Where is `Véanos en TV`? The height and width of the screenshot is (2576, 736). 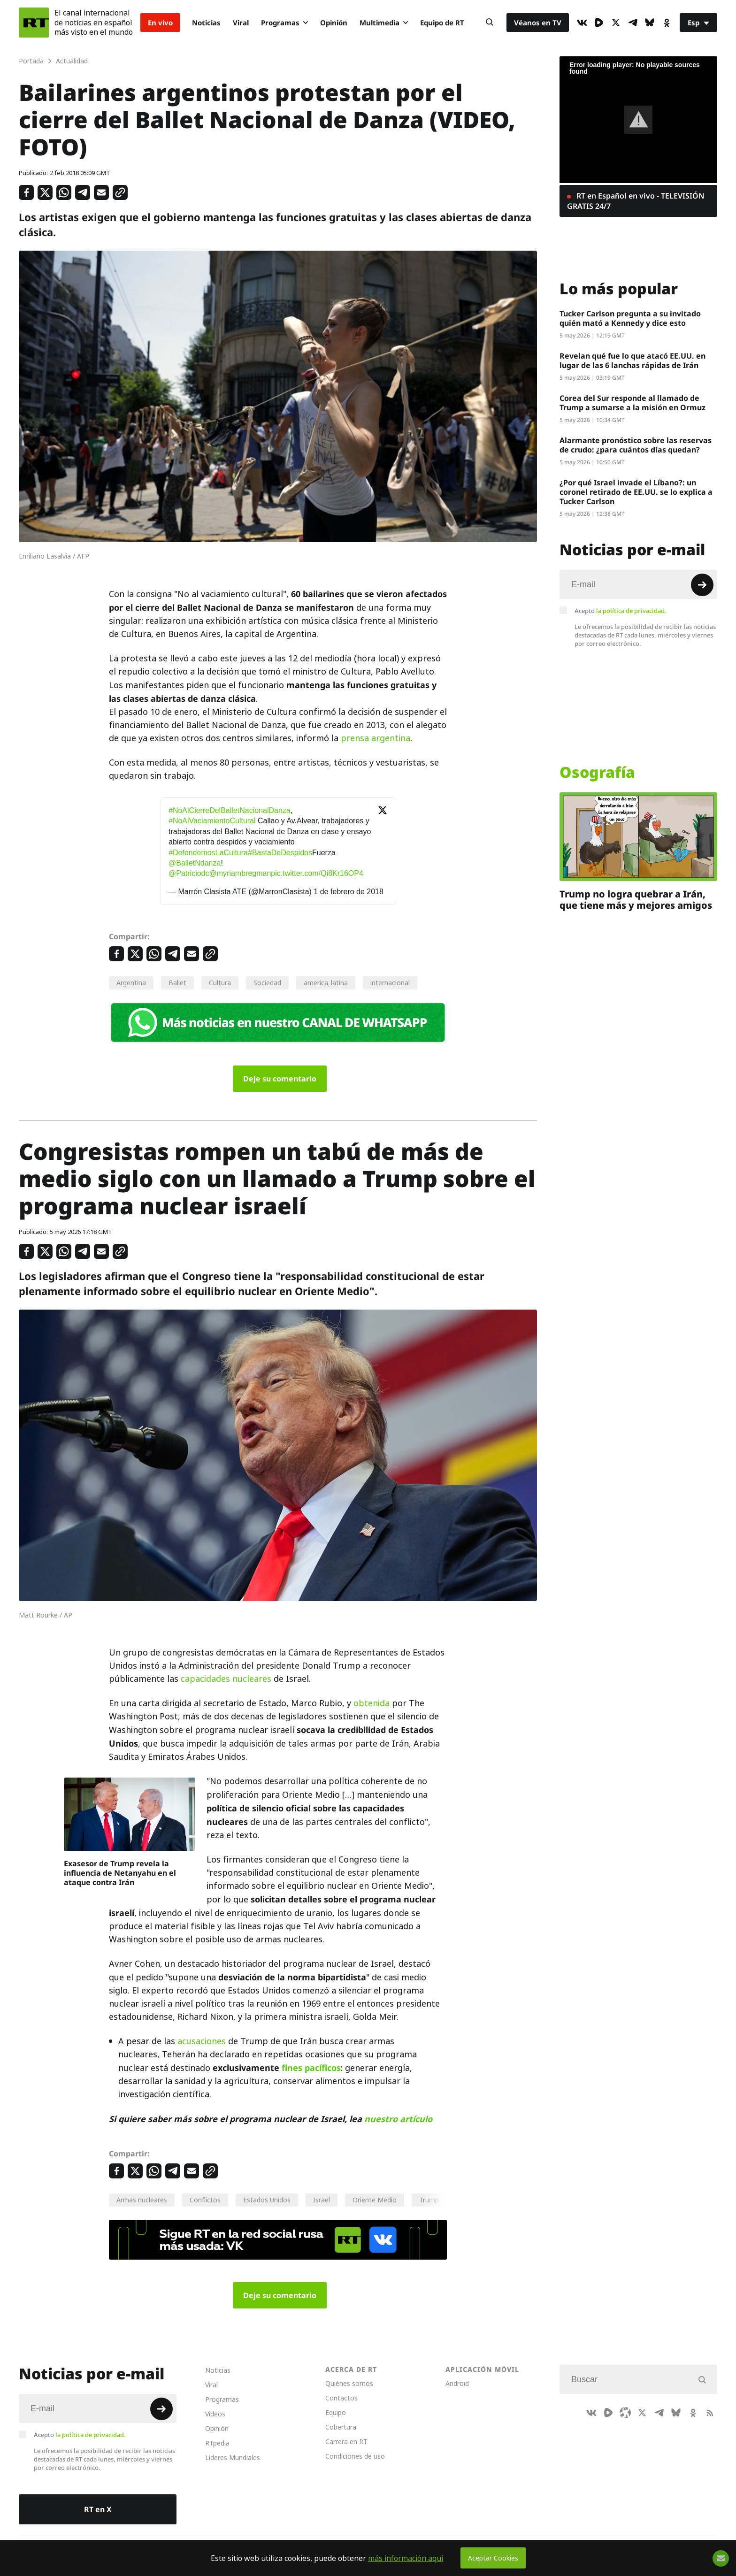
Véanos en TV is located at coordinates (537, 22).